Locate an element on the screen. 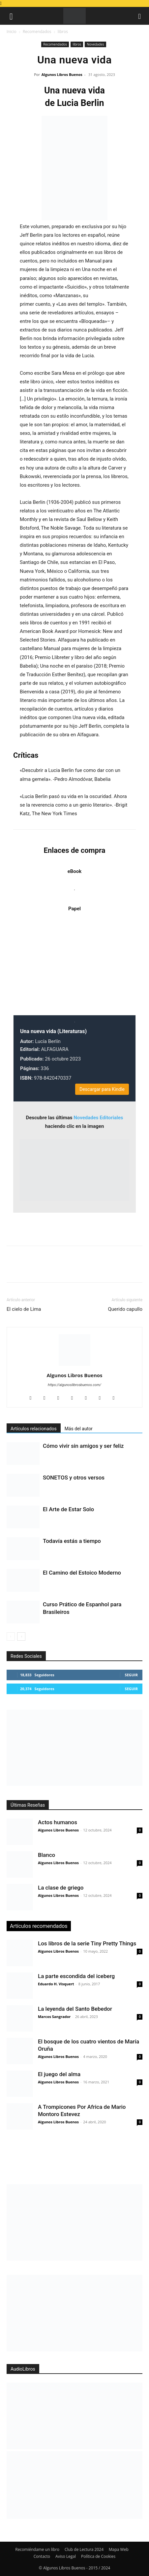  Política de Cookies is located at coordinates (98, 2556).